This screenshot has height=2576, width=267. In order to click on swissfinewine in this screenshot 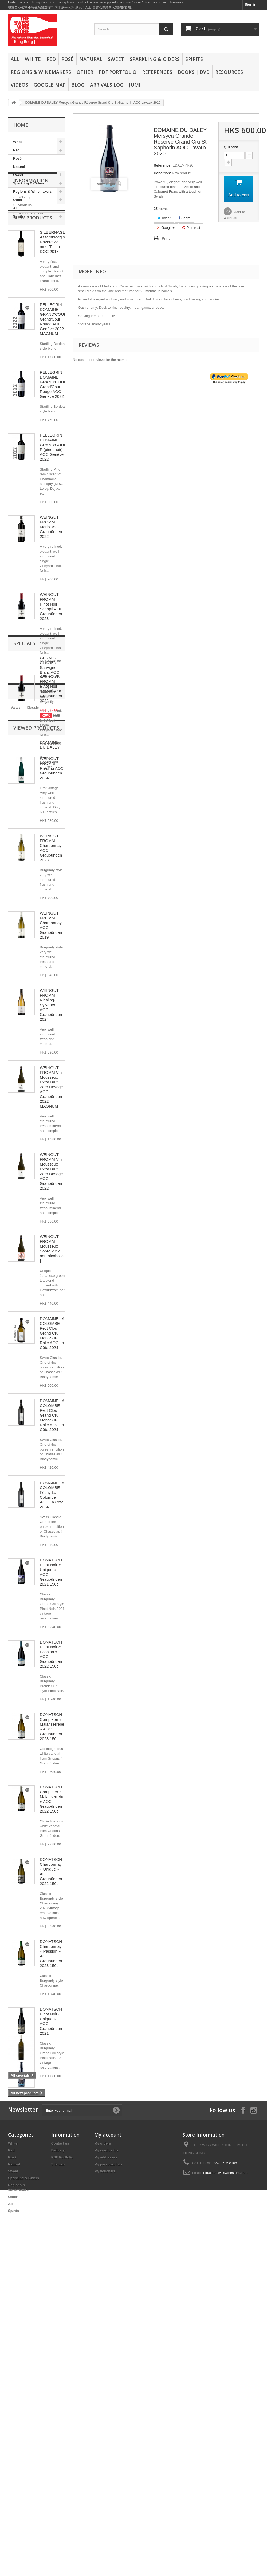, I will do `click(45, 2321)`.